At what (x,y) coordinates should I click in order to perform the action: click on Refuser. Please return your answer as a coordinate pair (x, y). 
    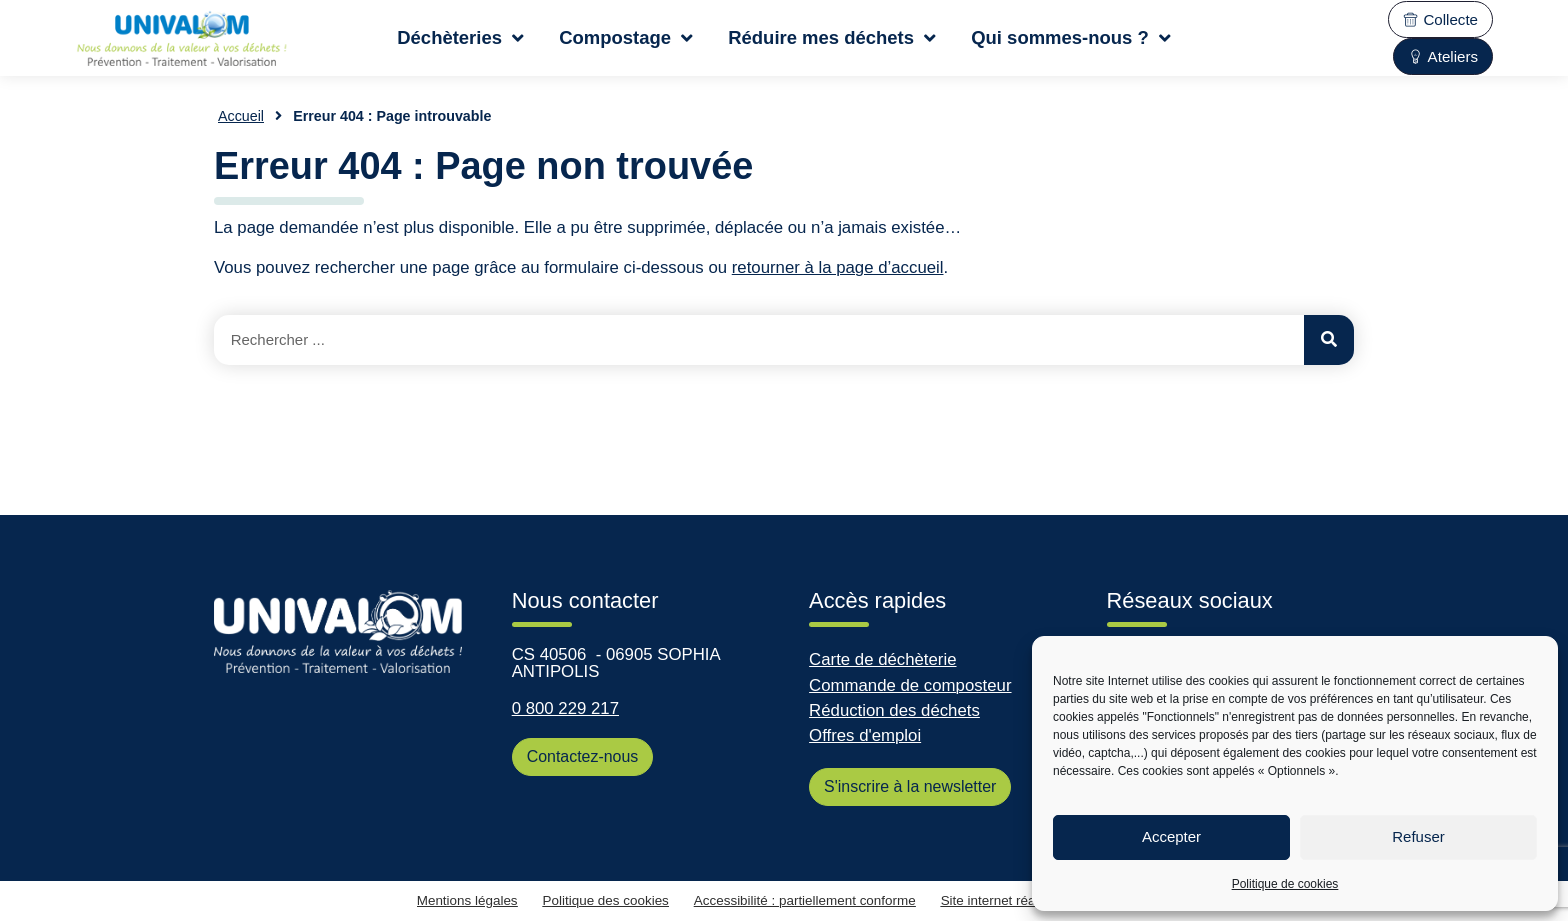
    Looking at the image, I should click on (1418, 836).